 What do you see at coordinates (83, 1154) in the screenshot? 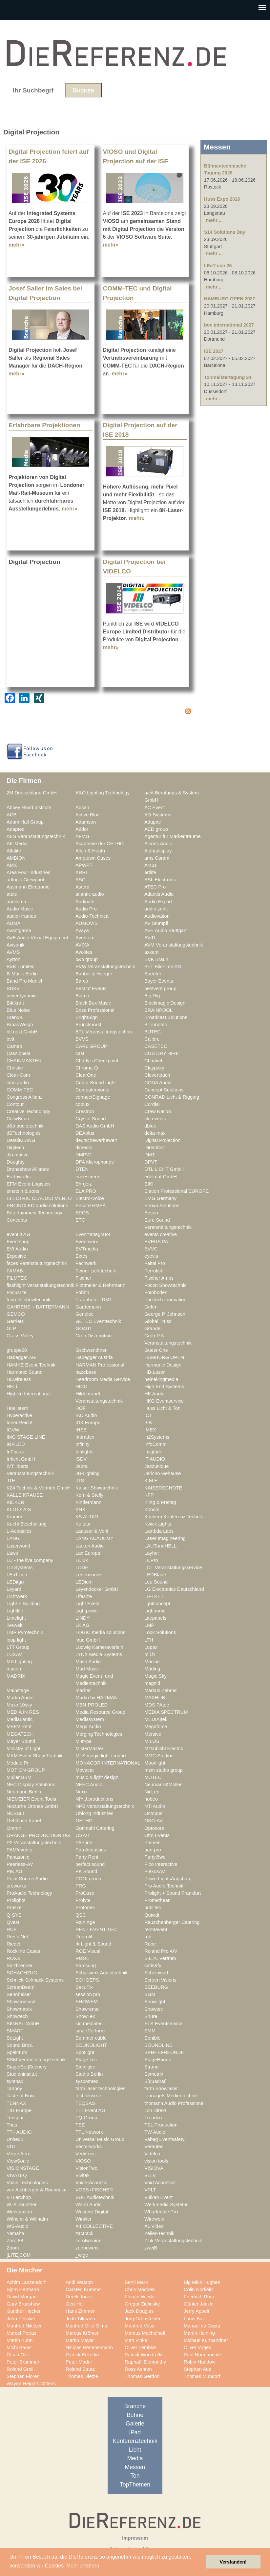
I see `DMPW` at bounding box center [83, 1154].